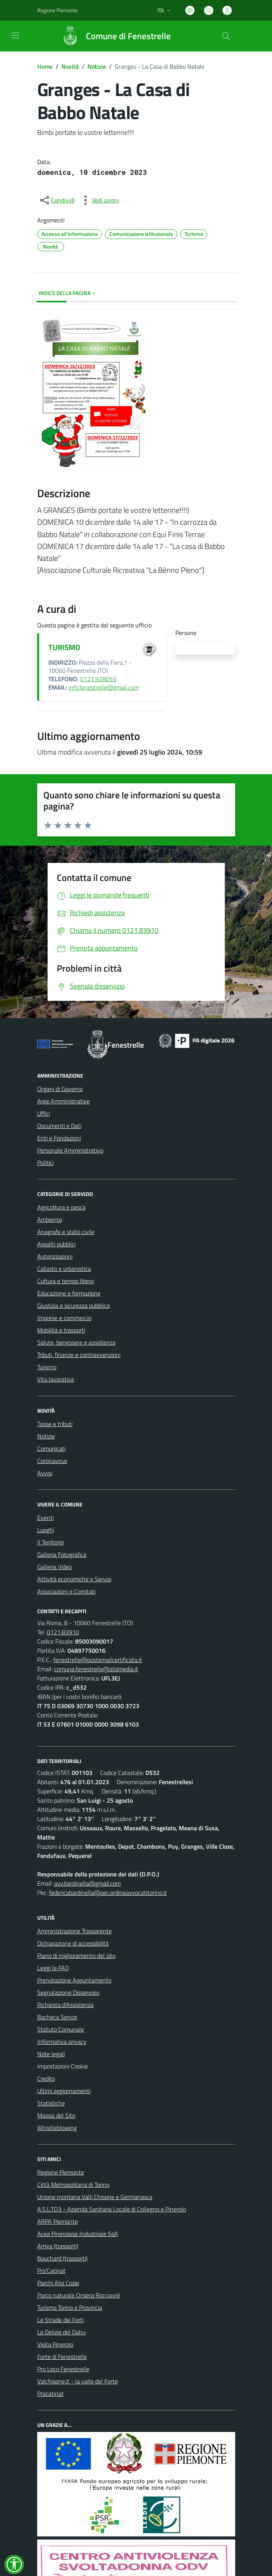  I want to click on Bouchard (trasporti), so click(62, 2258).